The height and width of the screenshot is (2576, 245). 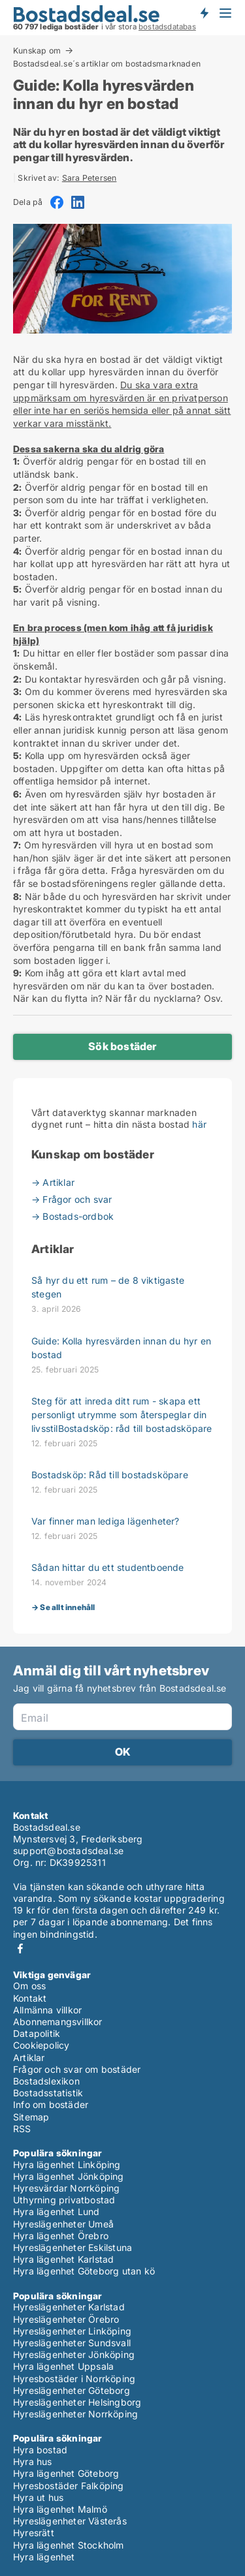 I want to click on Hyresbostäder Falköping, so click(x=68, y=2485).